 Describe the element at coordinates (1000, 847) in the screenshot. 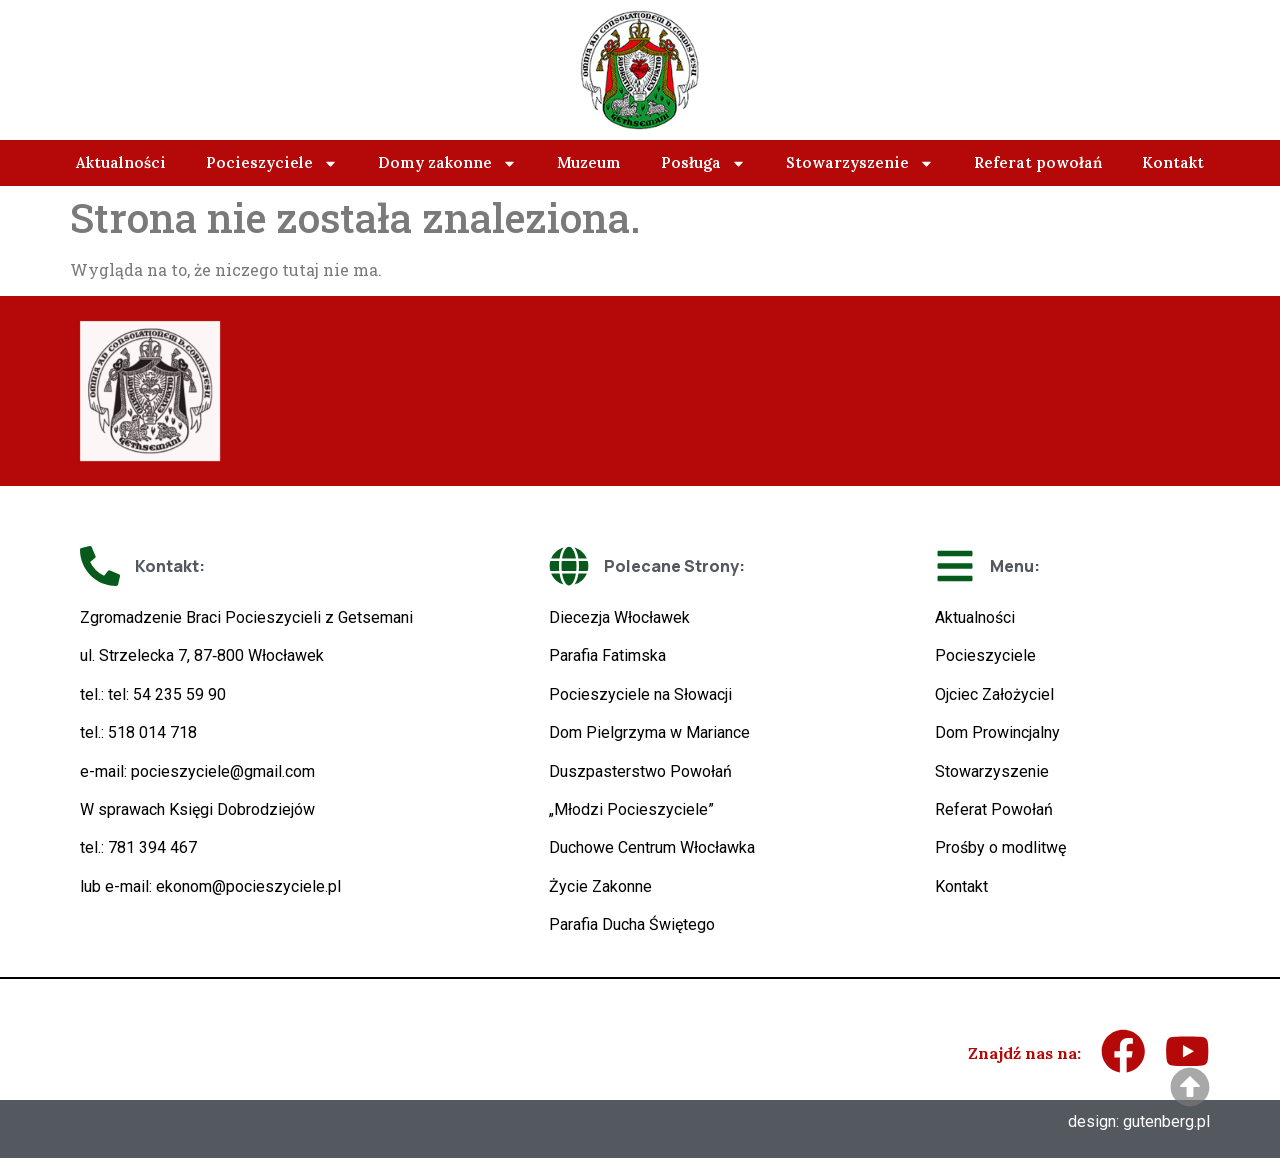

I see `Prośby o modlitwę` at that location.